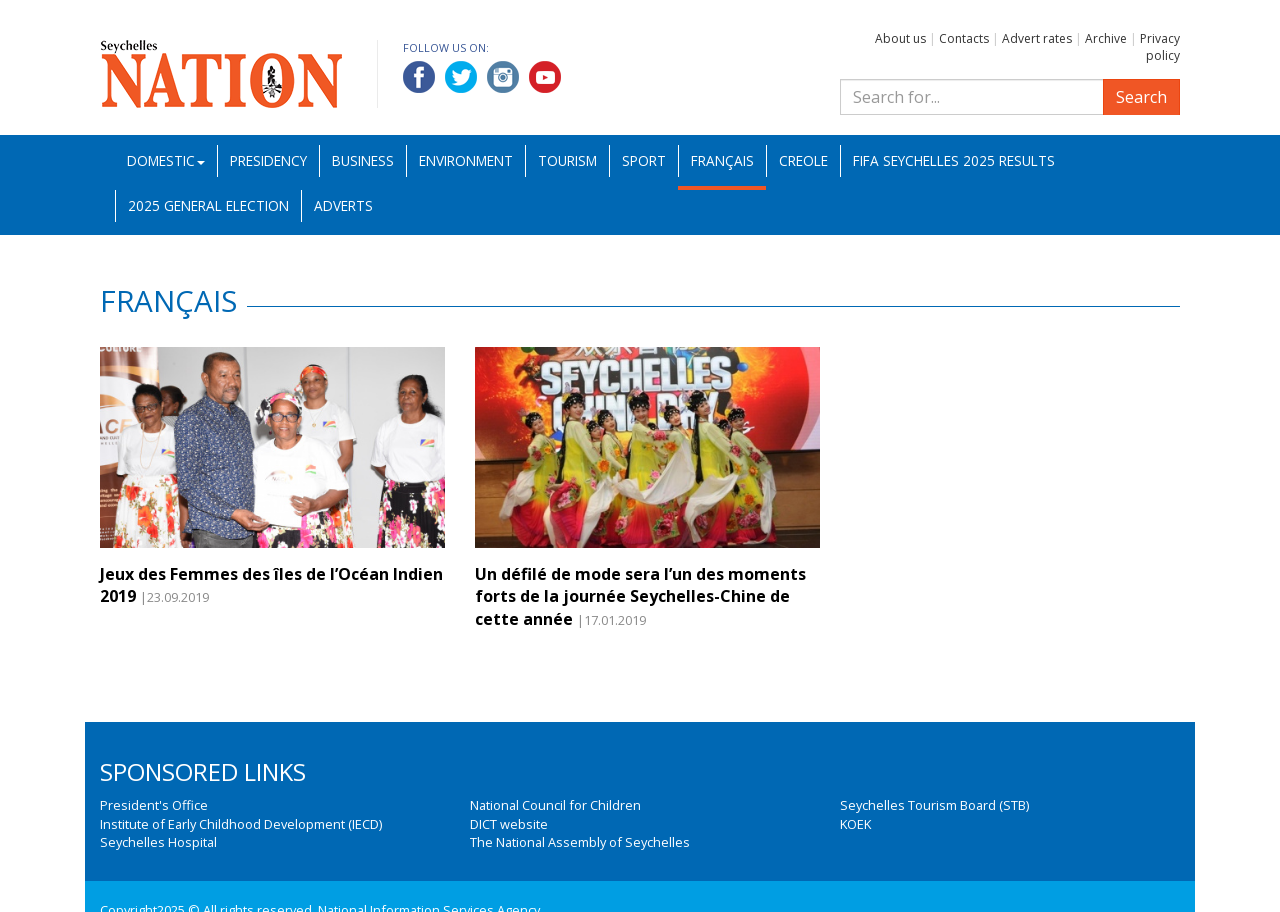 Image resolution: width=1280 pixels, height=912 pixels. Describe the element at coordinates (555, 805) in the screenshot. I see `National Council for Children` at that location.